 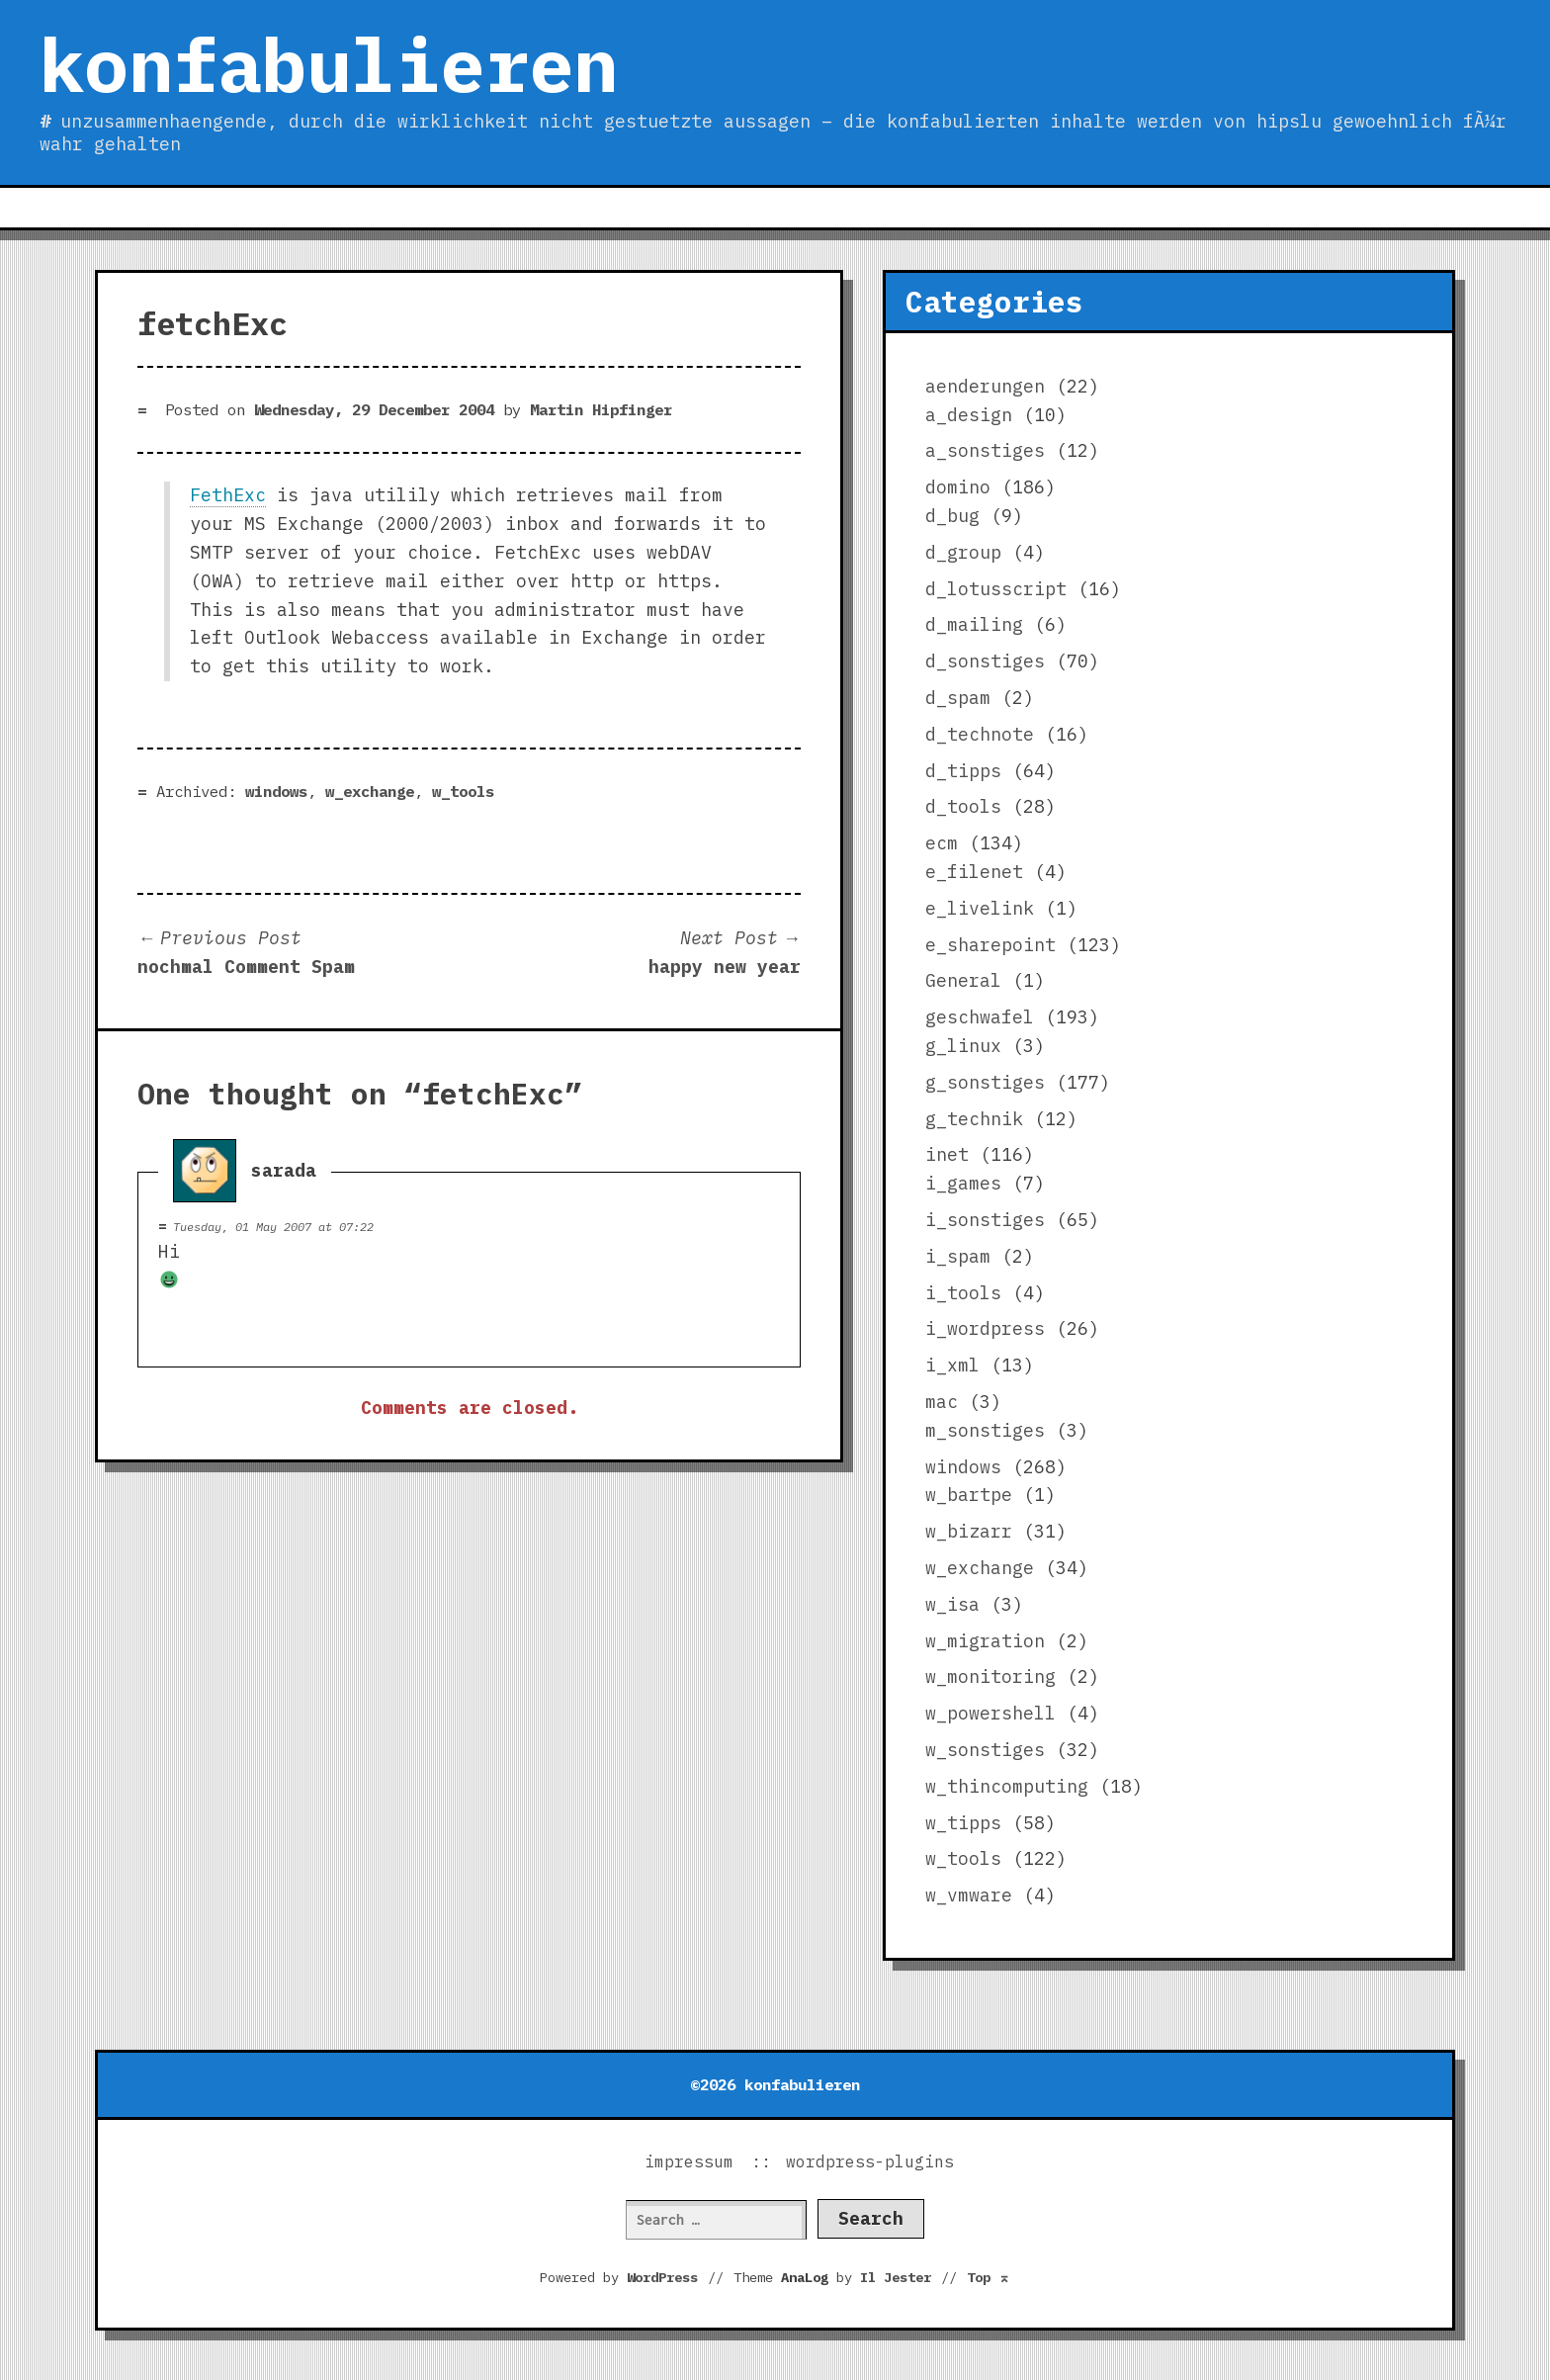 I want to click on i_tools, so click(x=963, y=1292).